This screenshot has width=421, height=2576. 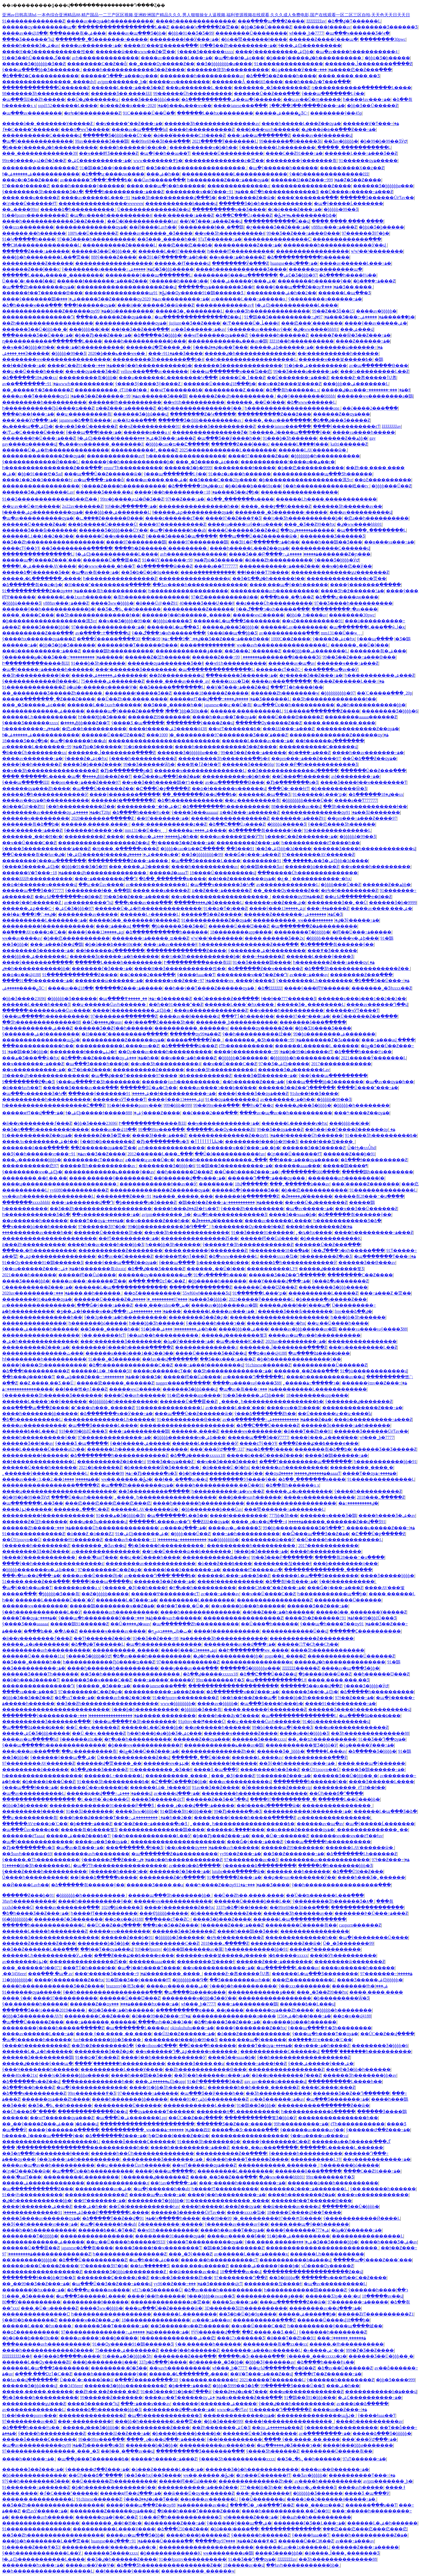 I want to click on һ�����������ձ�����, so click(x=318, y=2111).